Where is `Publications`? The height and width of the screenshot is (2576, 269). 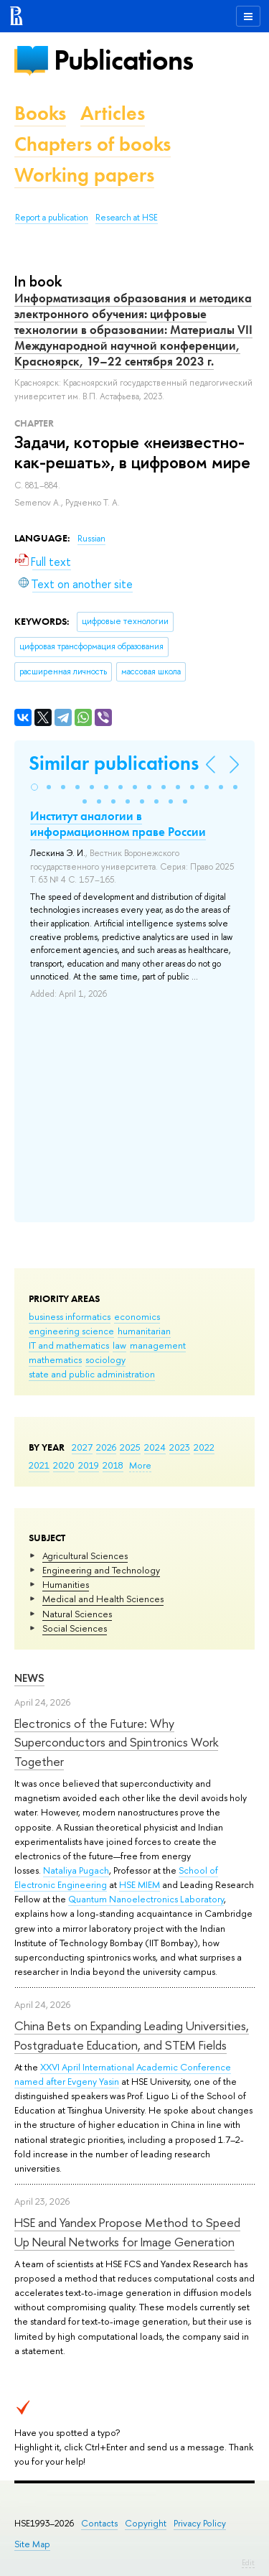 Publications is located at coordinates (123, 60).